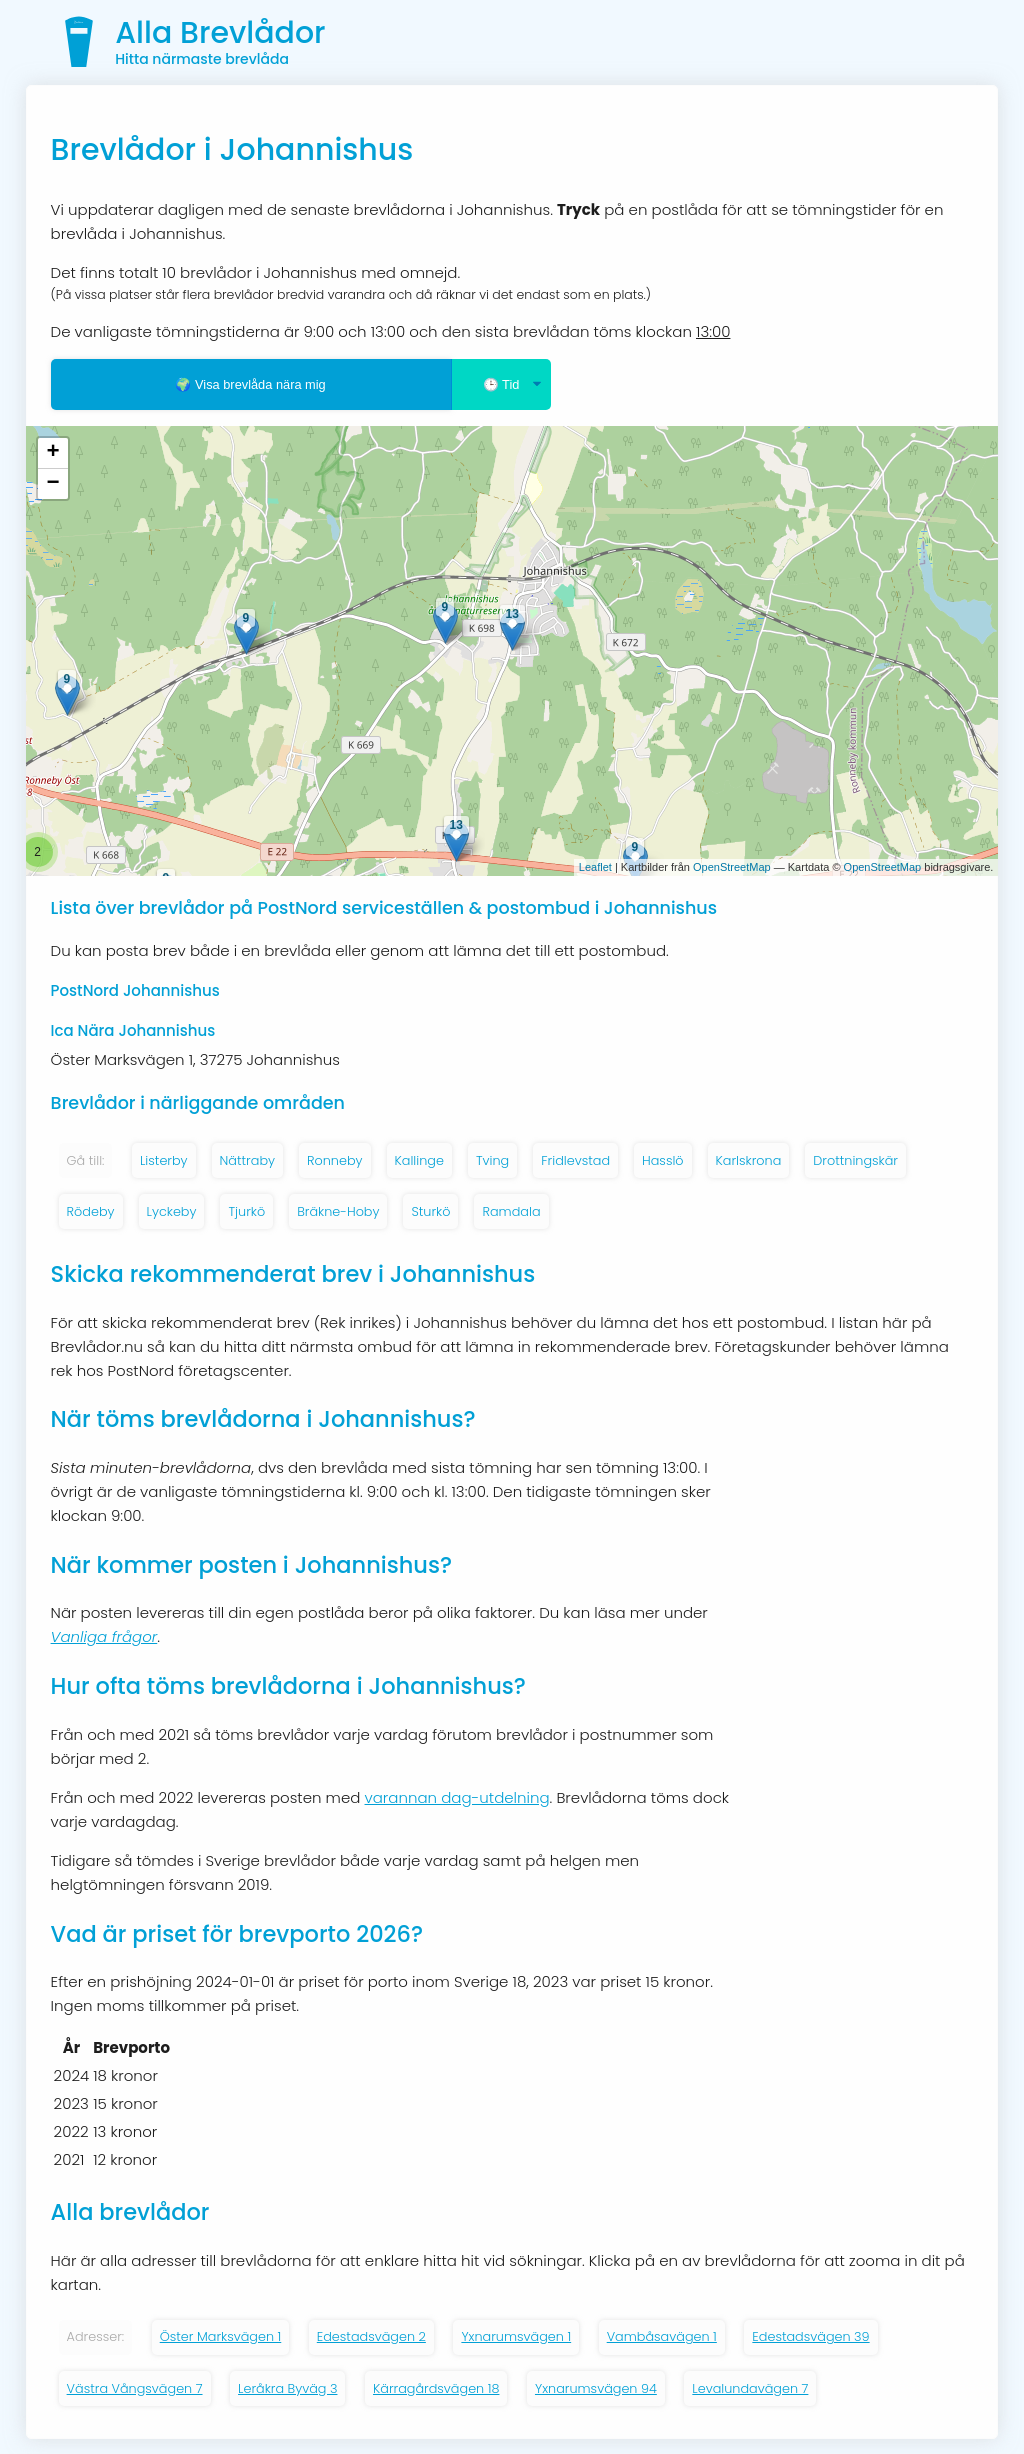  What do you see at coordinates (575, 1160) in the screenshot?
I see `Fridlevstad` at bounding box center [575, 1160].